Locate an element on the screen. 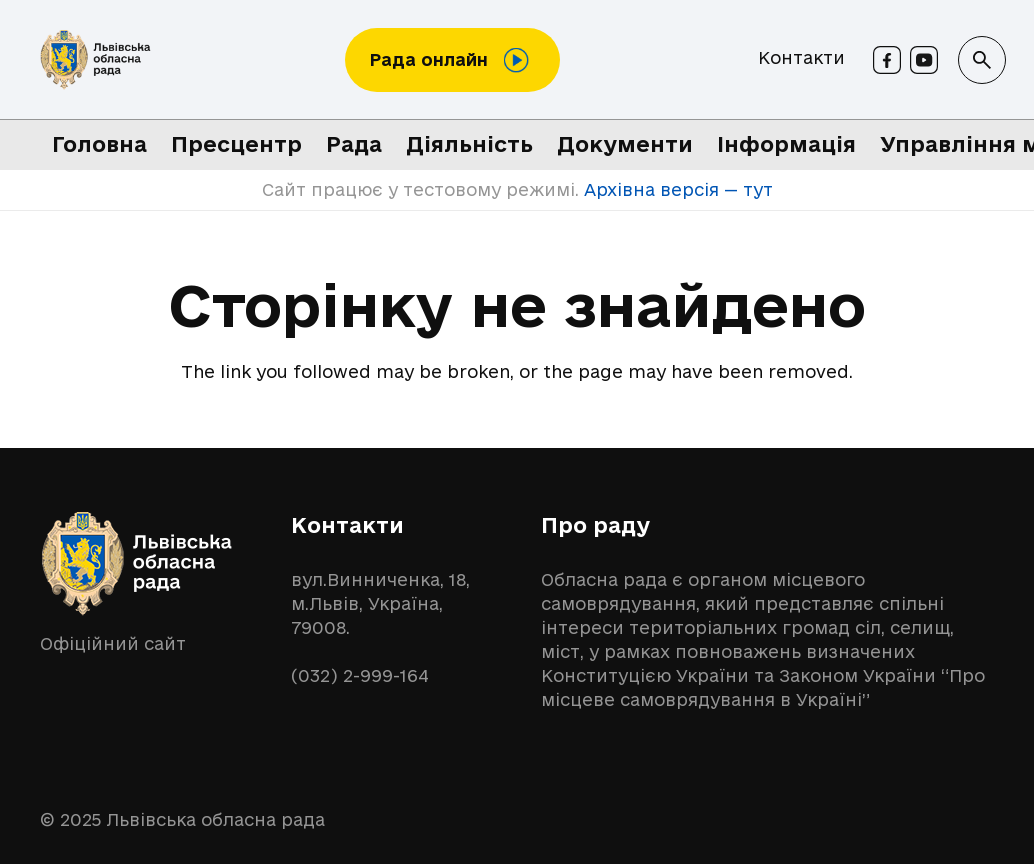 Image resolution: width=1034 pixels, height=864 pixels. [Facebook] is located at coordinates (887, 60).